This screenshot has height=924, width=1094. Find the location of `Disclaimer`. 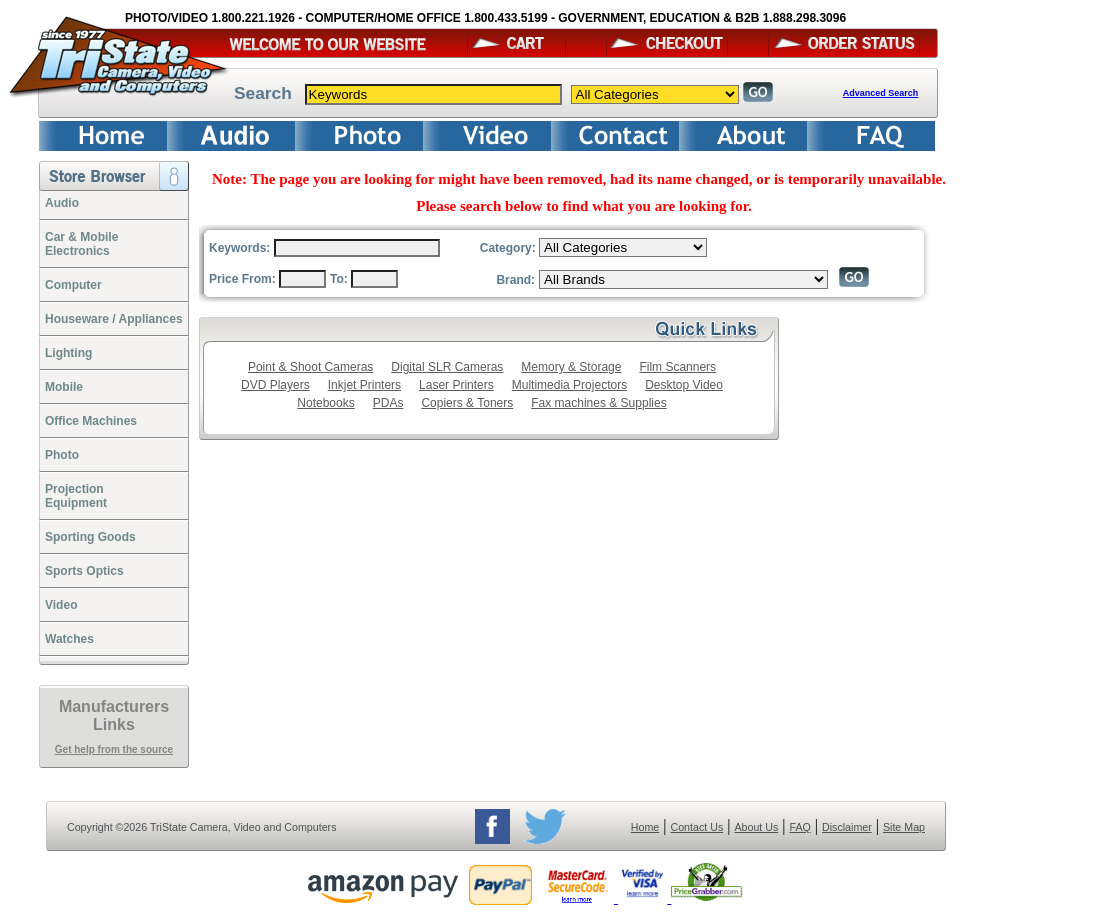

Disclaimer is located at coordinates (847, 827).